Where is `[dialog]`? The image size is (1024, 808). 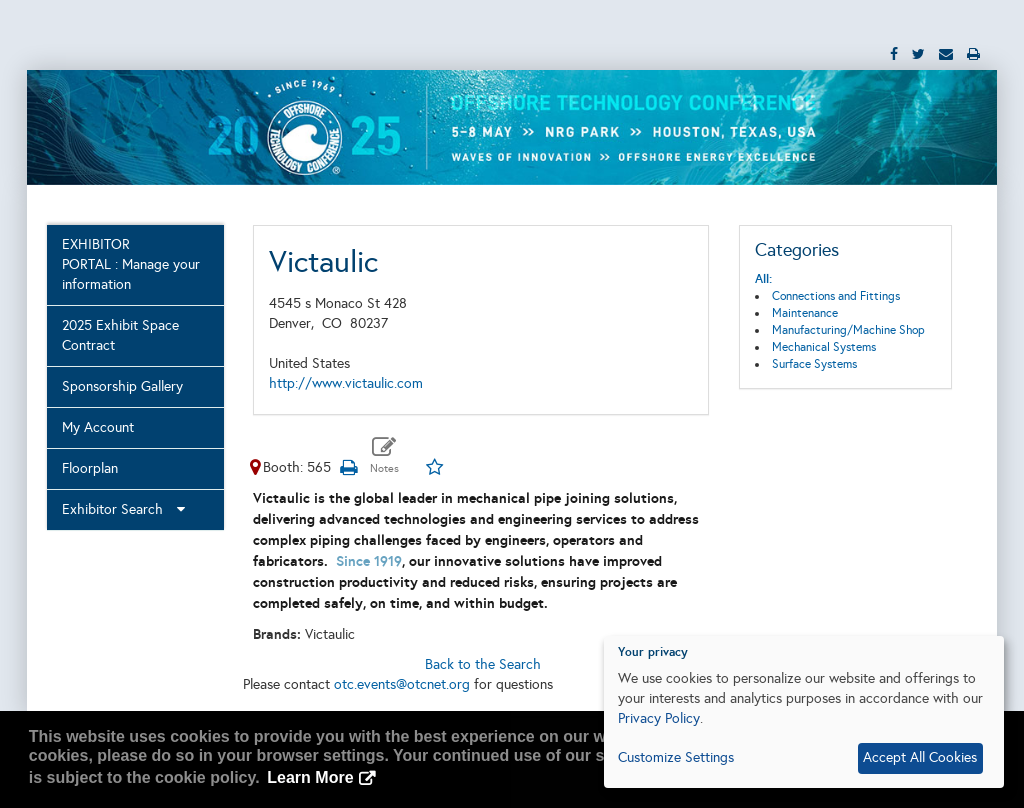 [dialog] is located at coordinates (804, 712).